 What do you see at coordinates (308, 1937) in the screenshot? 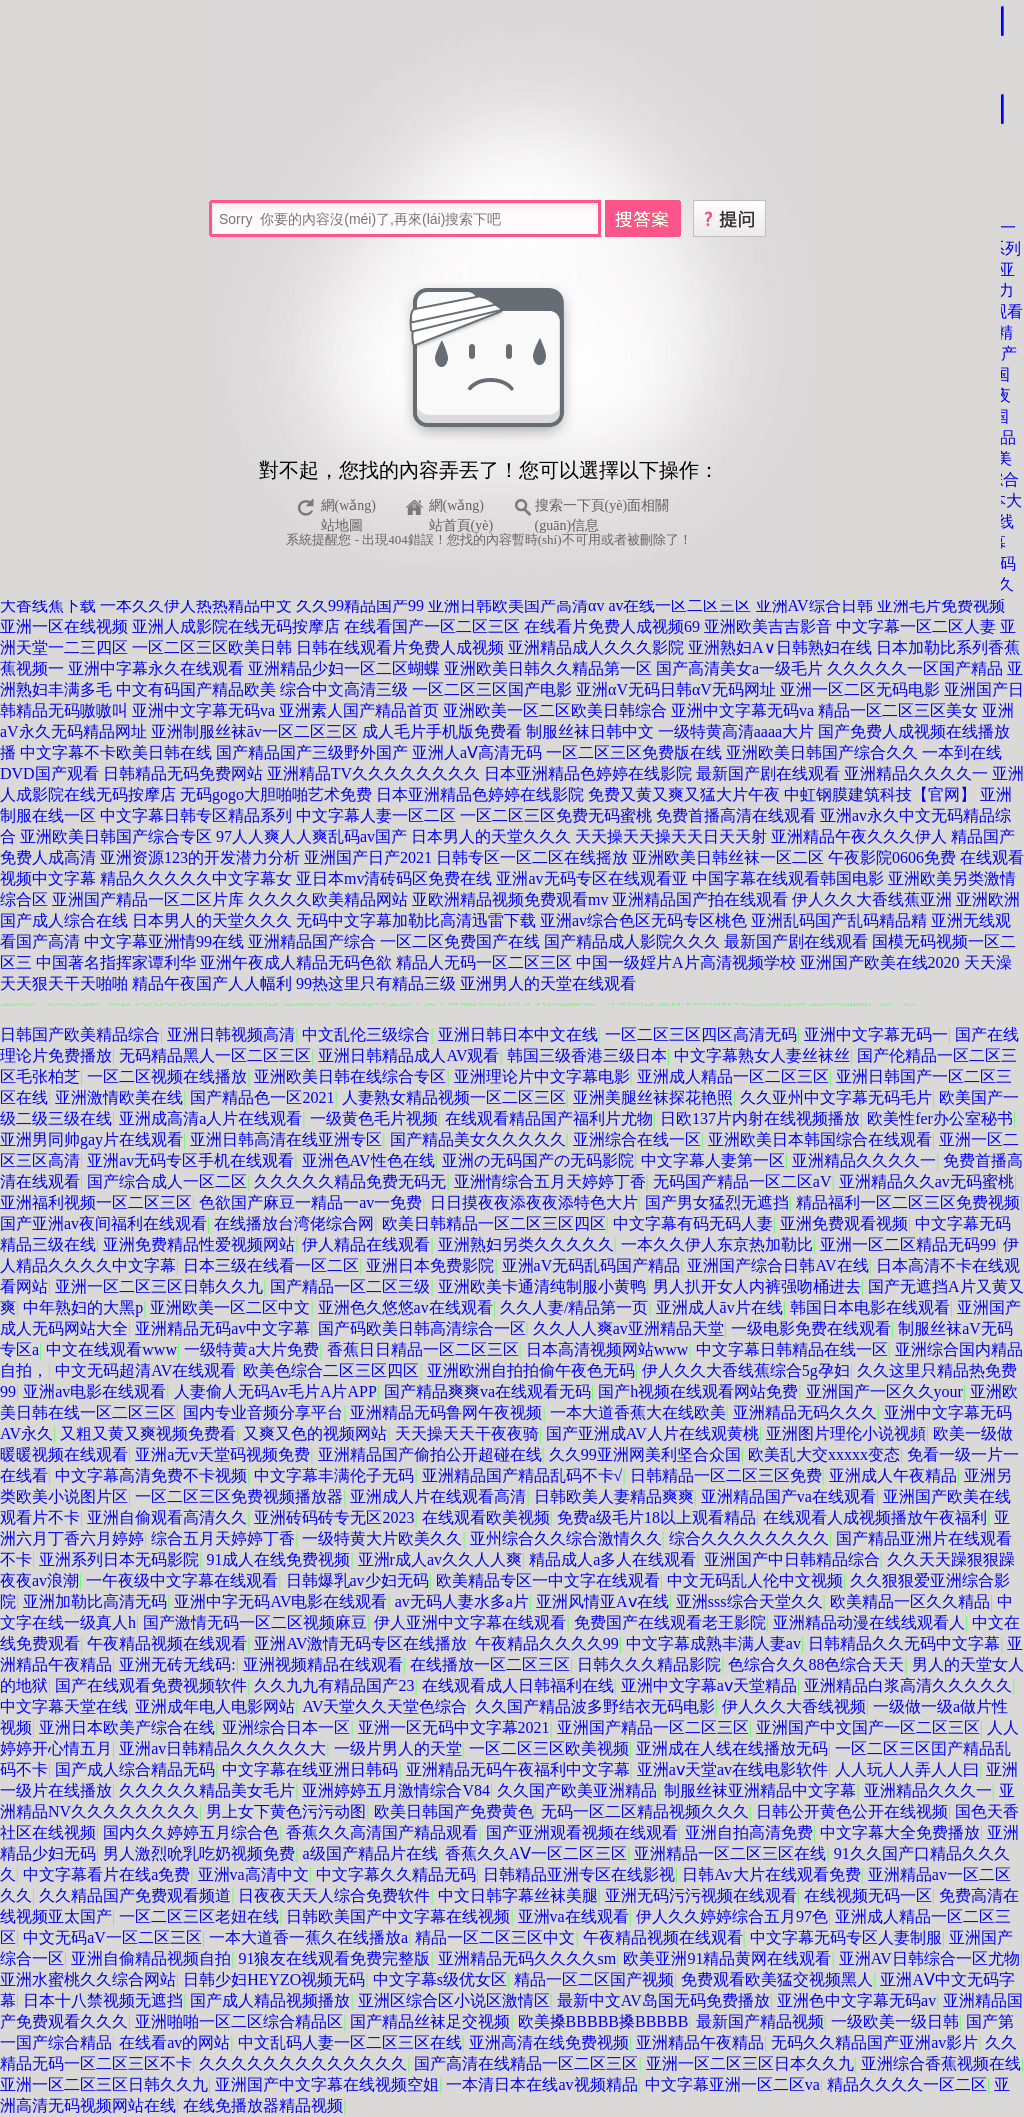
I see `一本大道香一蕉久在线播放a` at bounding box center [308, 1937].